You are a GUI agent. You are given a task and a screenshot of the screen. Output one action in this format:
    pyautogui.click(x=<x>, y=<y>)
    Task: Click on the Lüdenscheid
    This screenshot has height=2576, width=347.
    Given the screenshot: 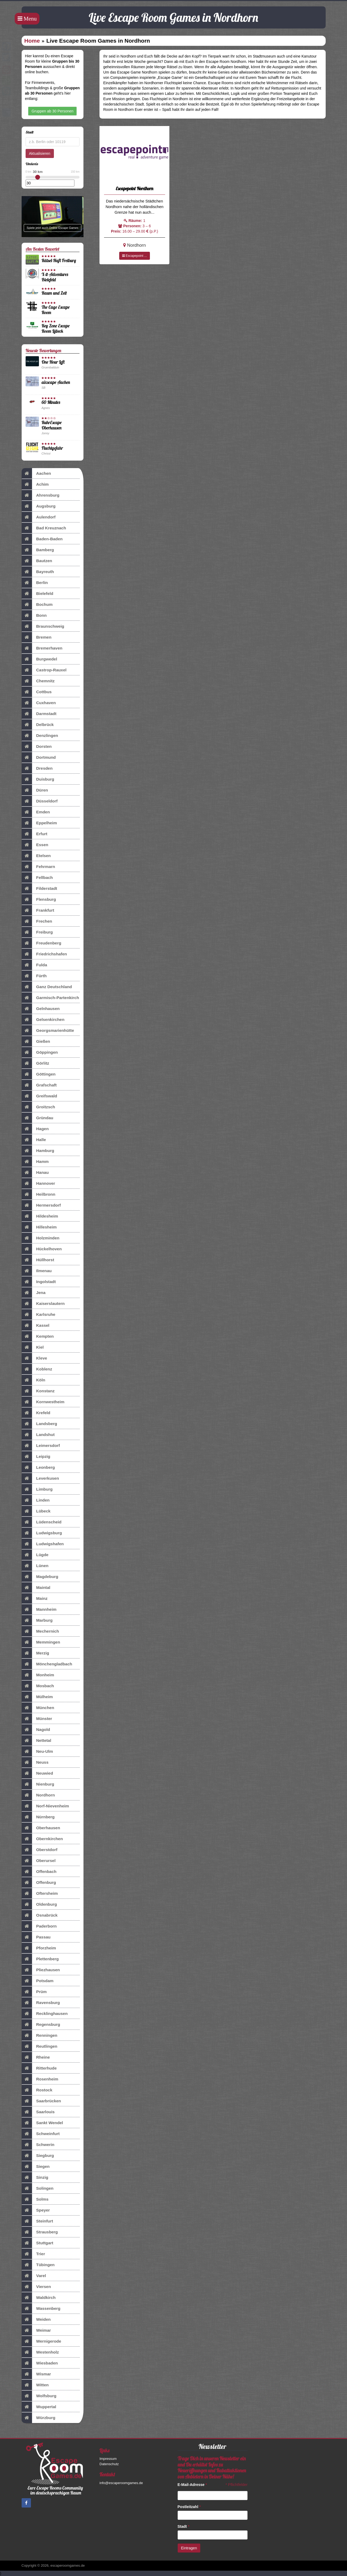 What is the action you would take?
    pyautogui.click(x=42, y=1522)
    